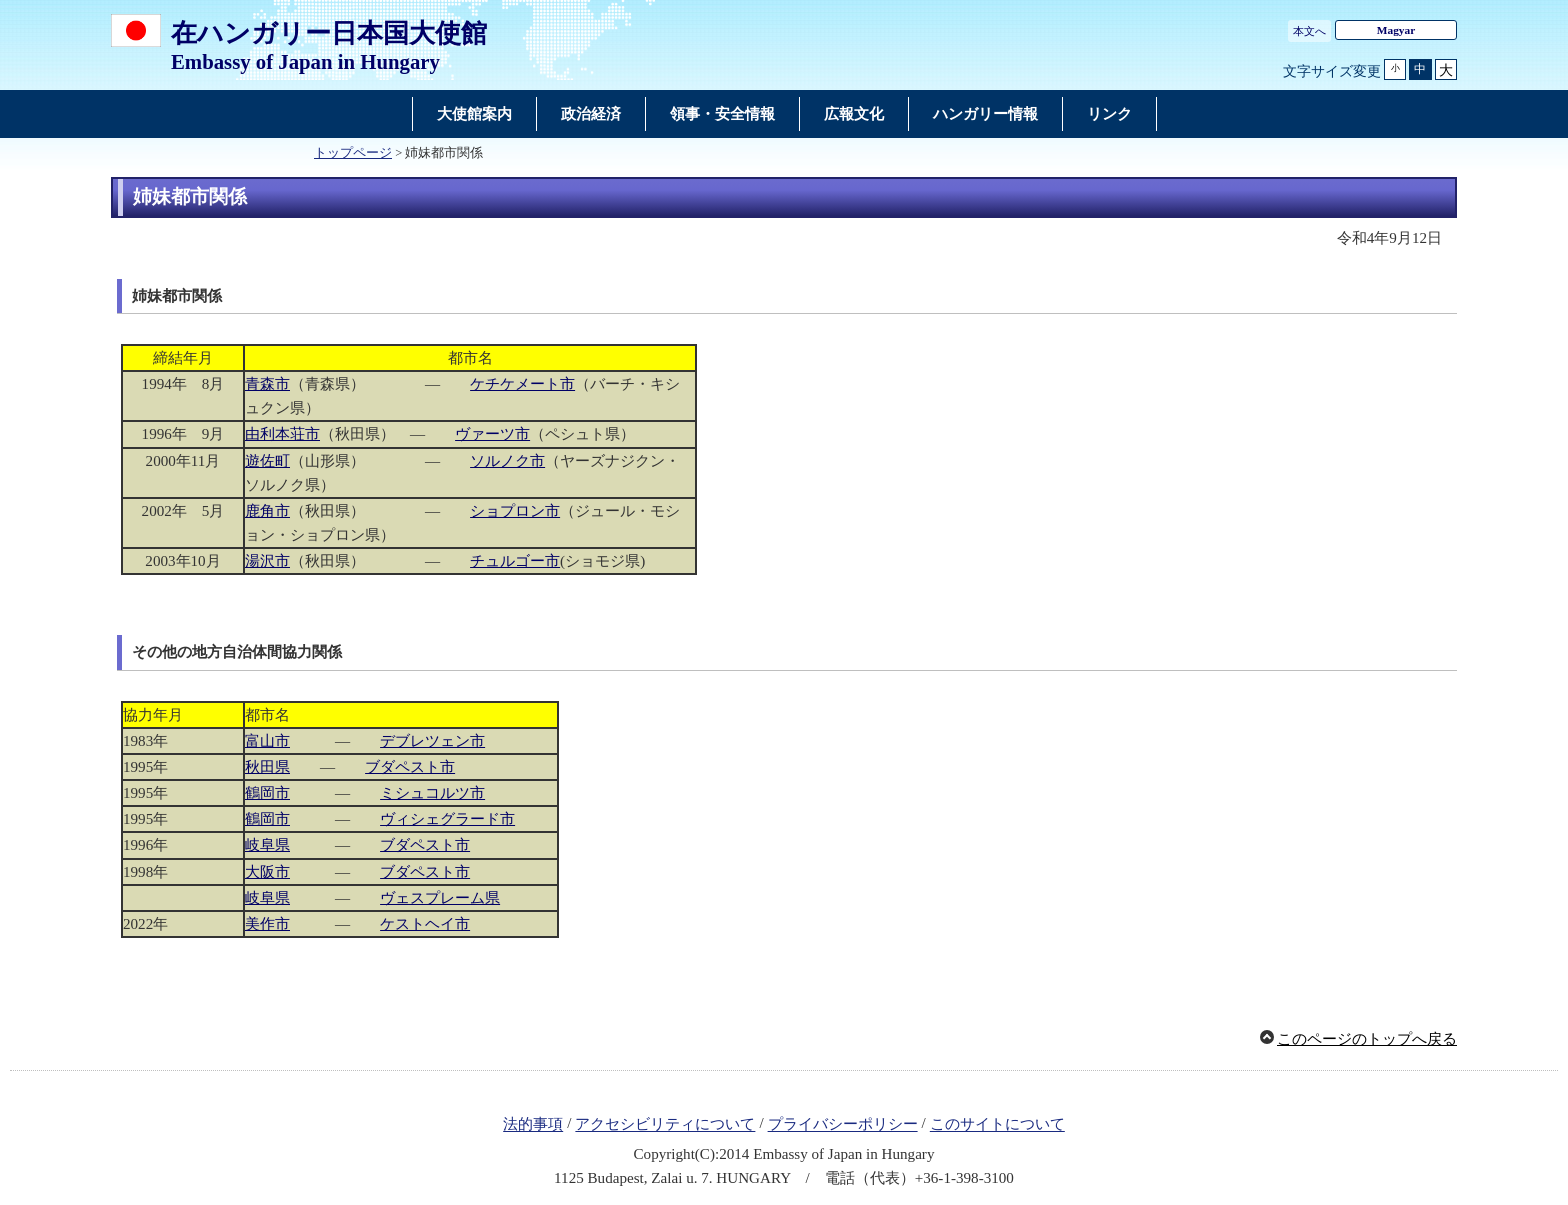 The height and width of the screenshot is (1205, 1568). Describe the element at coordinates (267, 561) in the screenshot. I see `湯沢市` at that location.